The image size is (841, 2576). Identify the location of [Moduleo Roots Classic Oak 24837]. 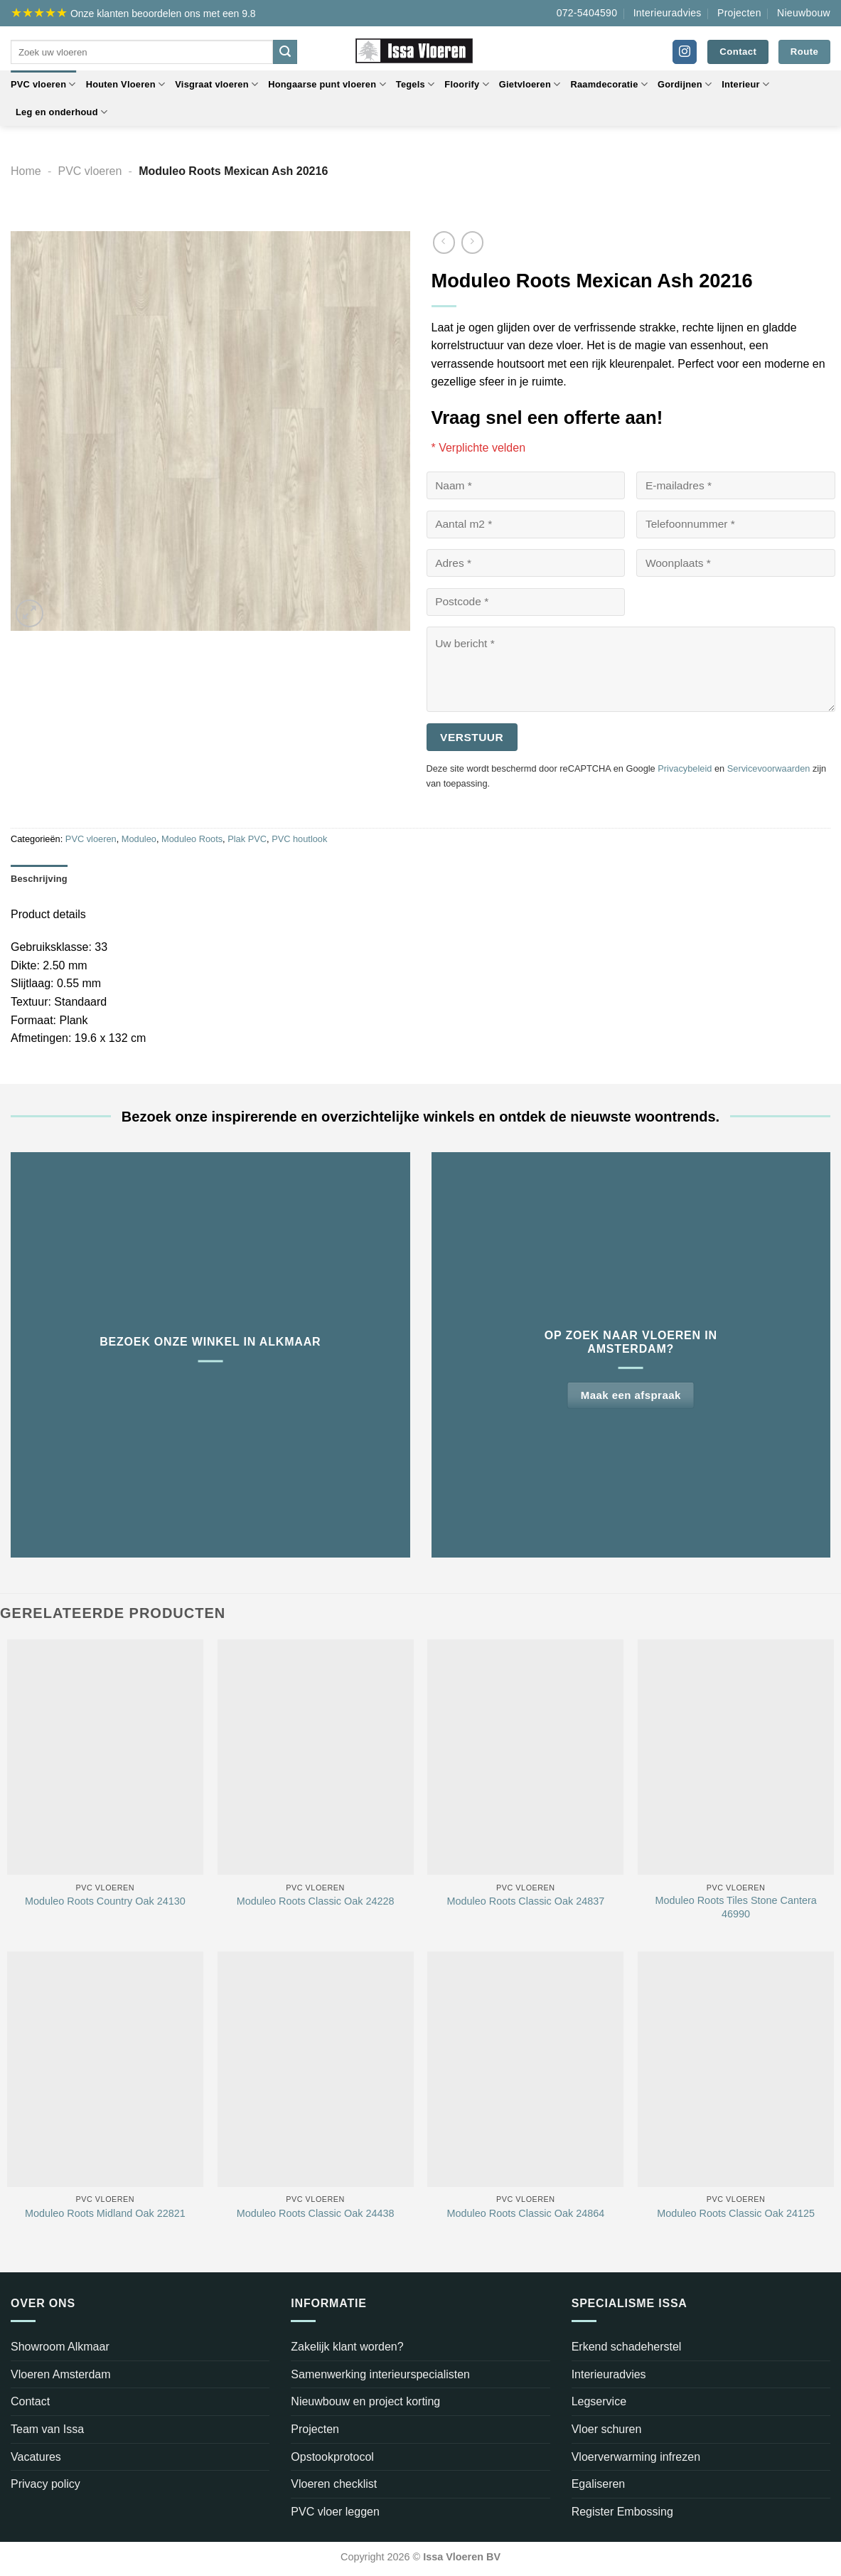
(525, 1757).